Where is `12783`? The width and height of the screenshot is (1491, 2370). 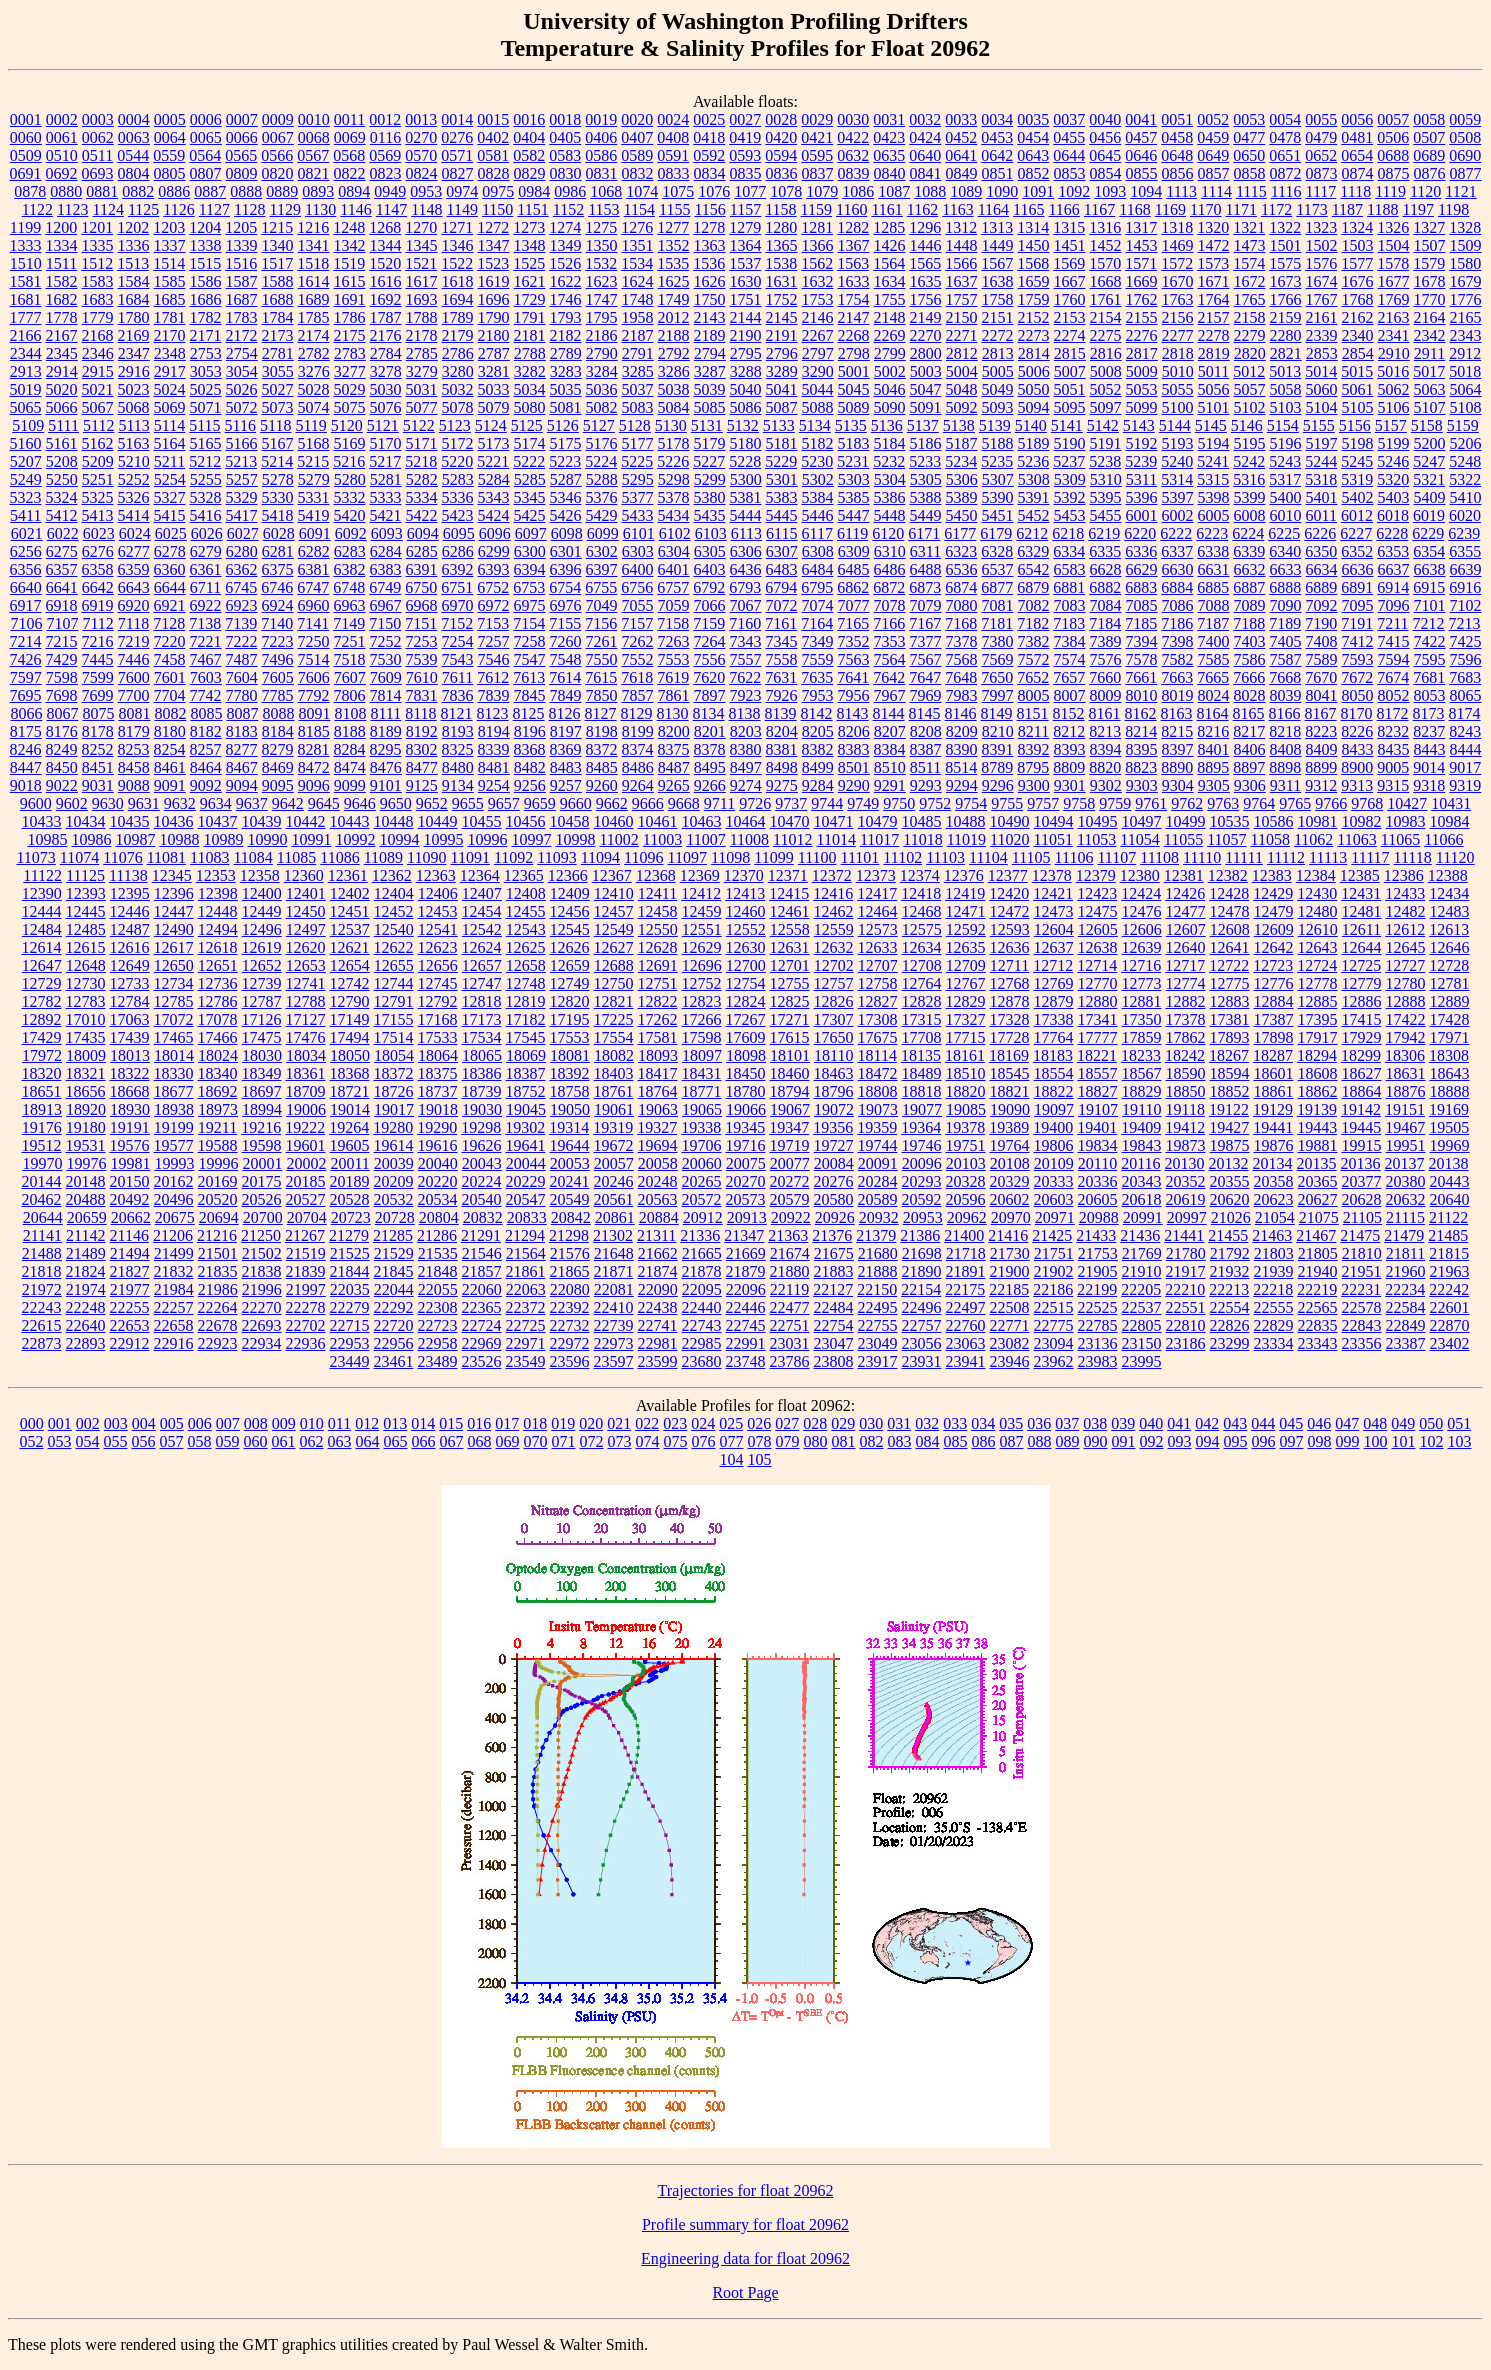 12783 is located at coordinates (86, 1001).